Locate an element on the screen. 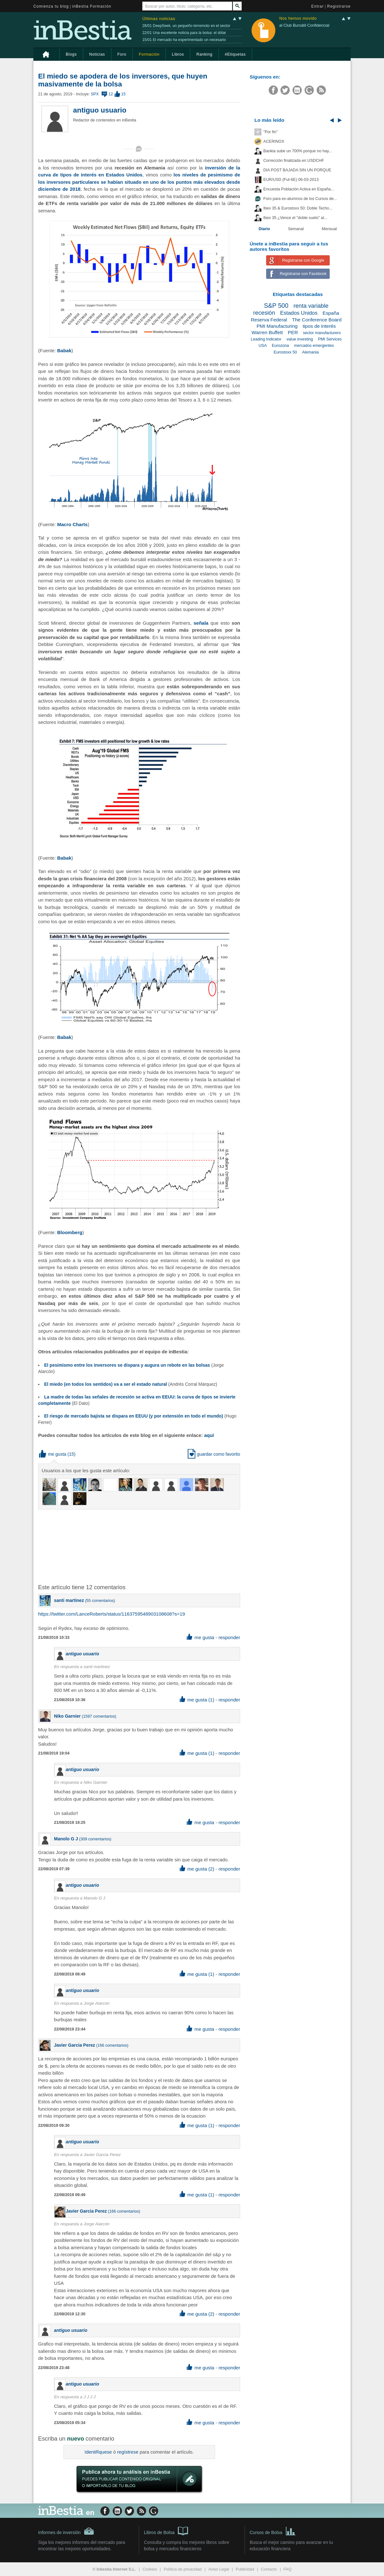 The image size is (384, 2576). Foro para ex-alumnos de los Cursos de... is located at coordinates (300, 198).